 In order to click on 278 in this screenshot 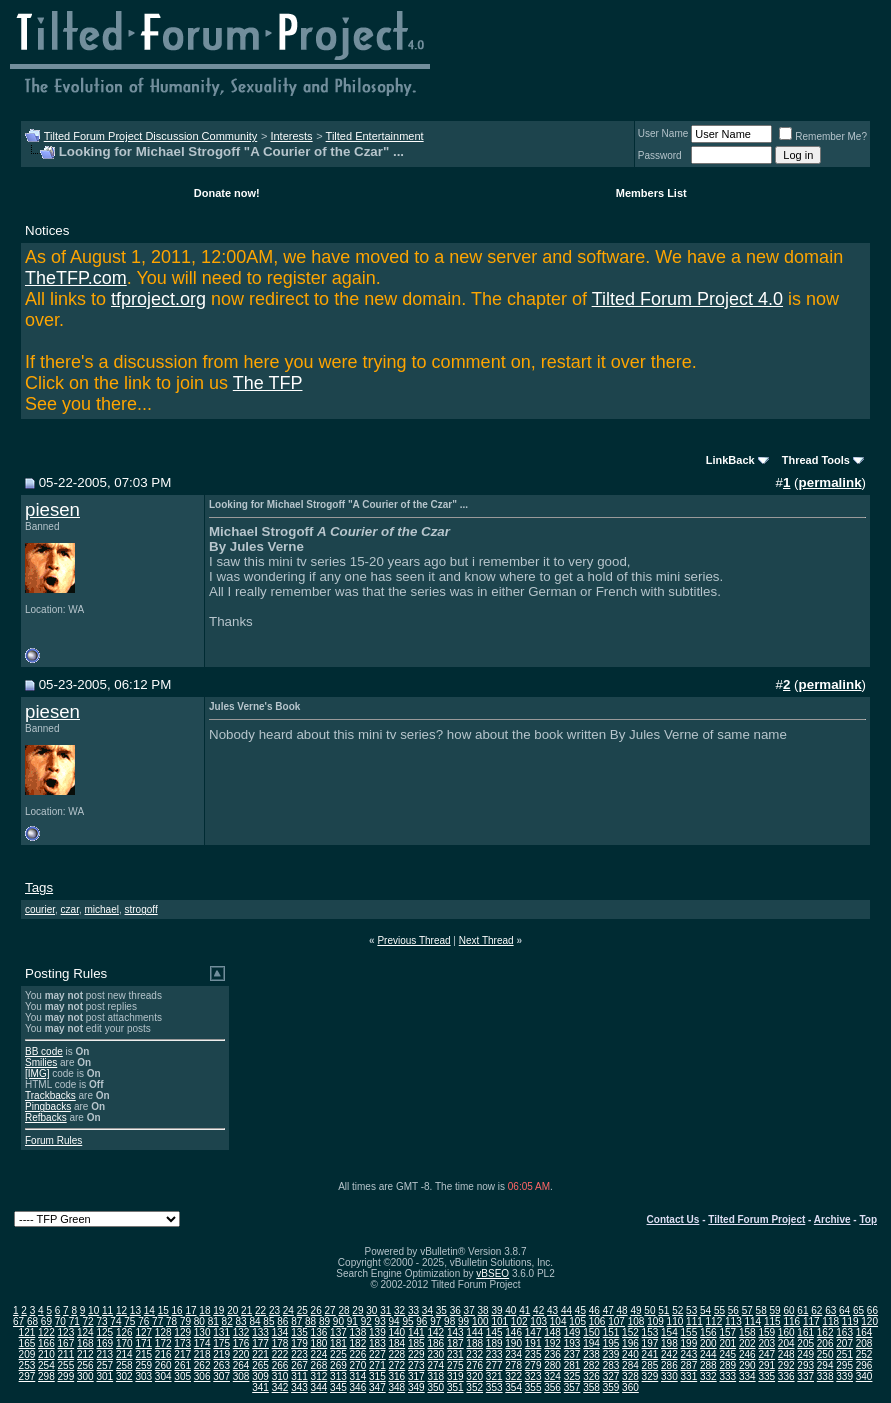, I will do `click(513, 1365)`.